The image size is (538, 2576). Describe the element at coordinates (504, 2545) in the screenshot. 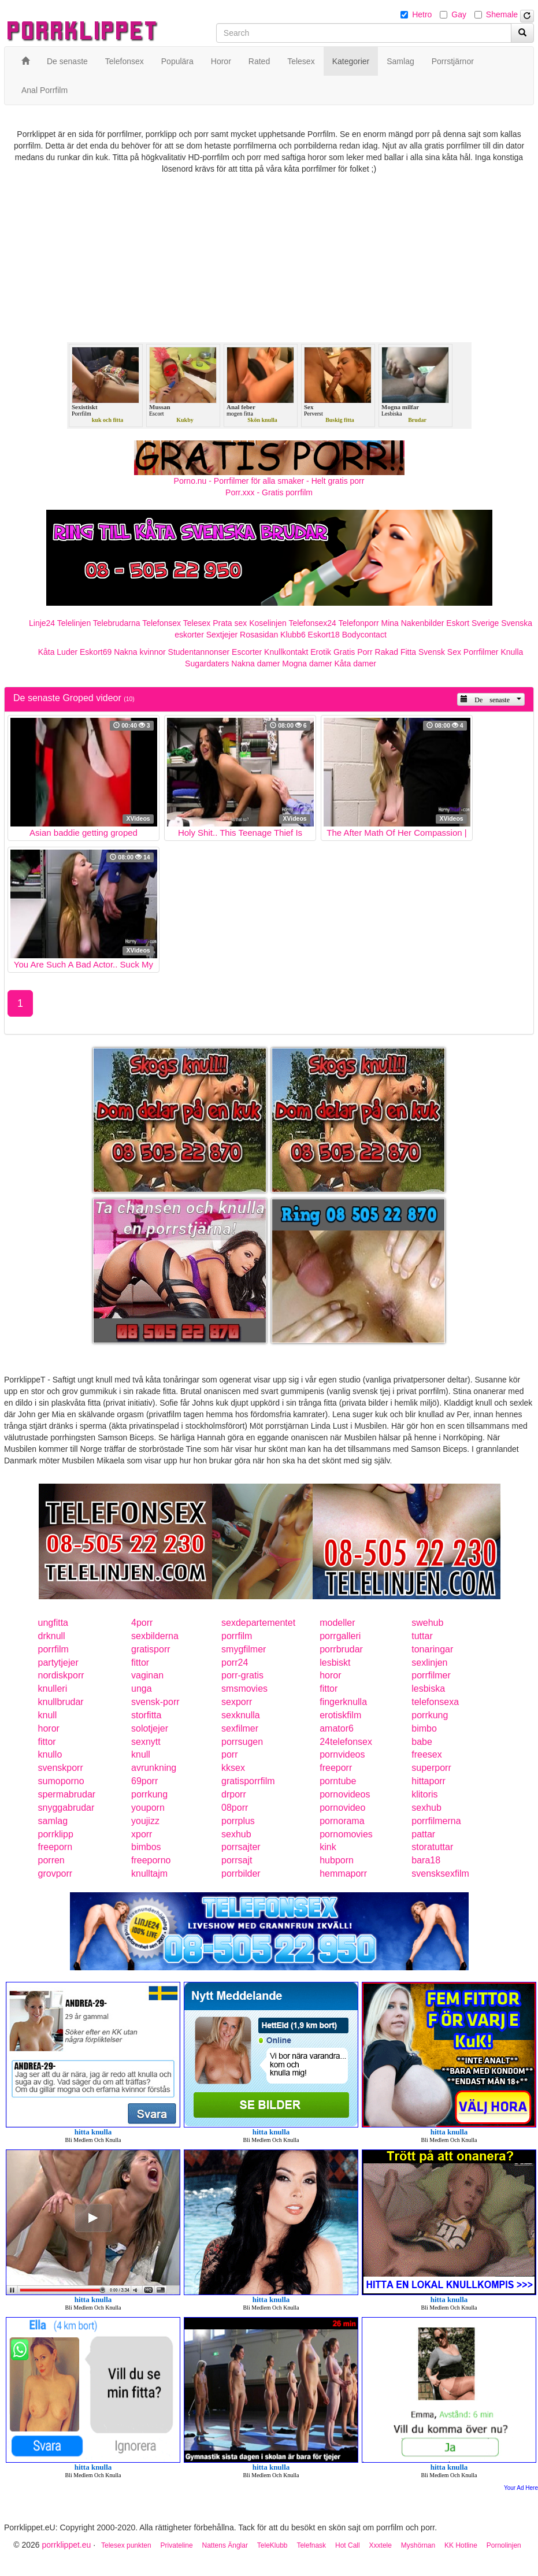

I see `Pornolinjen` at that location.